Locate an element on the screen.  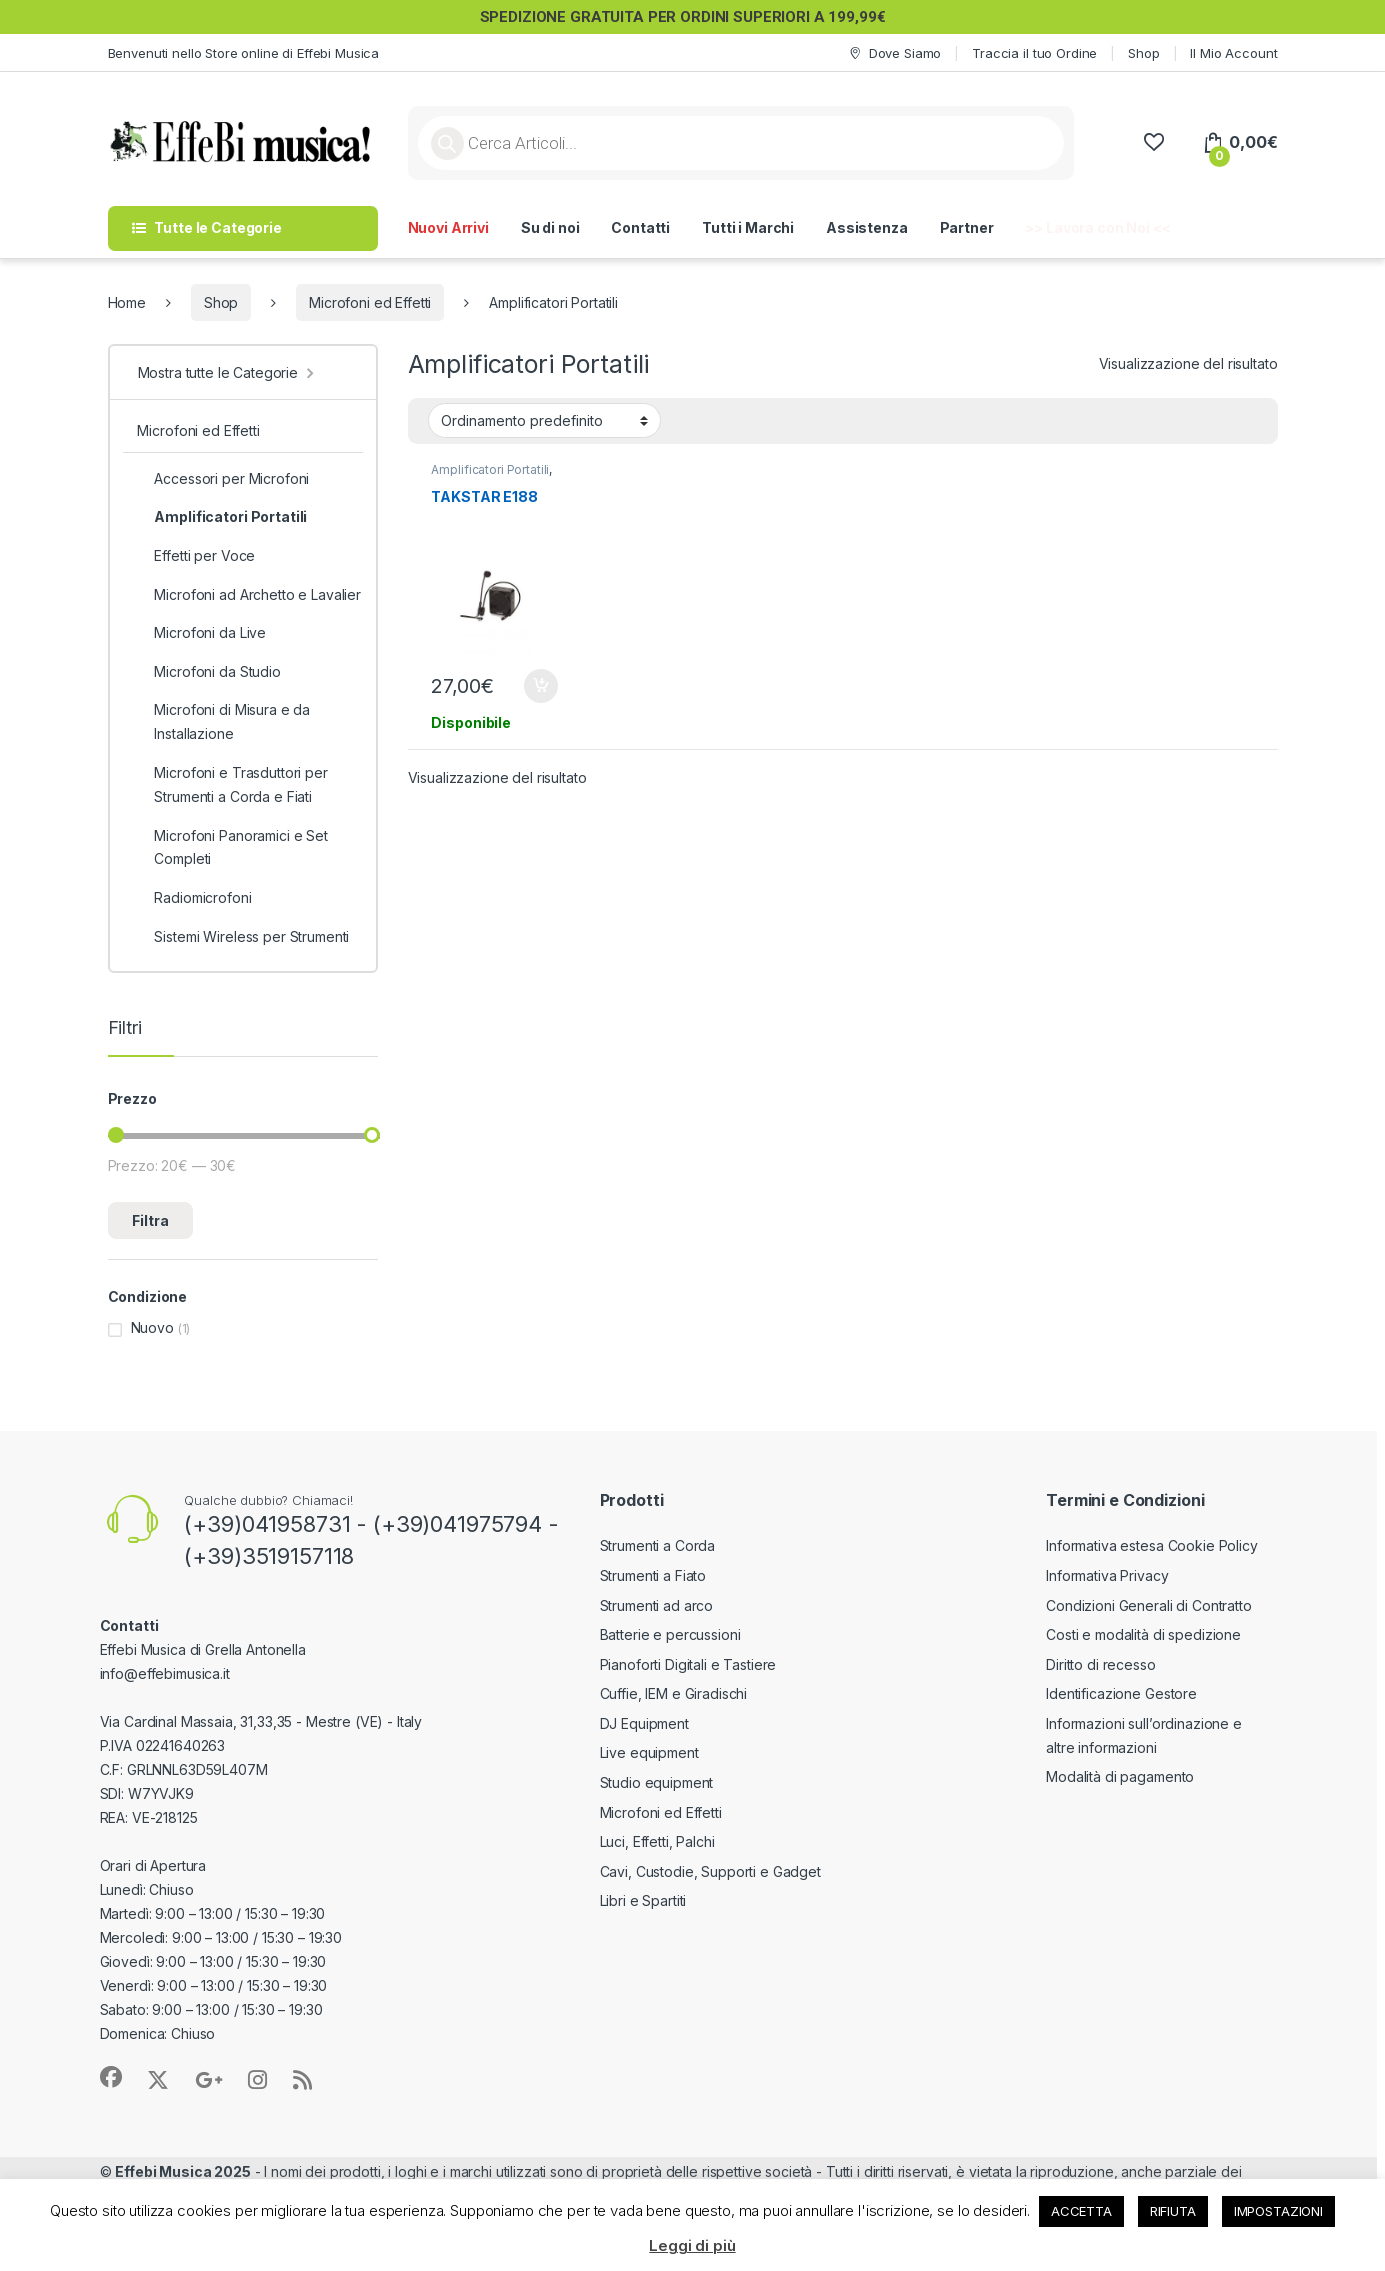
Microfoni Panoramici e Set Completi is located at coordinates (232, 848).